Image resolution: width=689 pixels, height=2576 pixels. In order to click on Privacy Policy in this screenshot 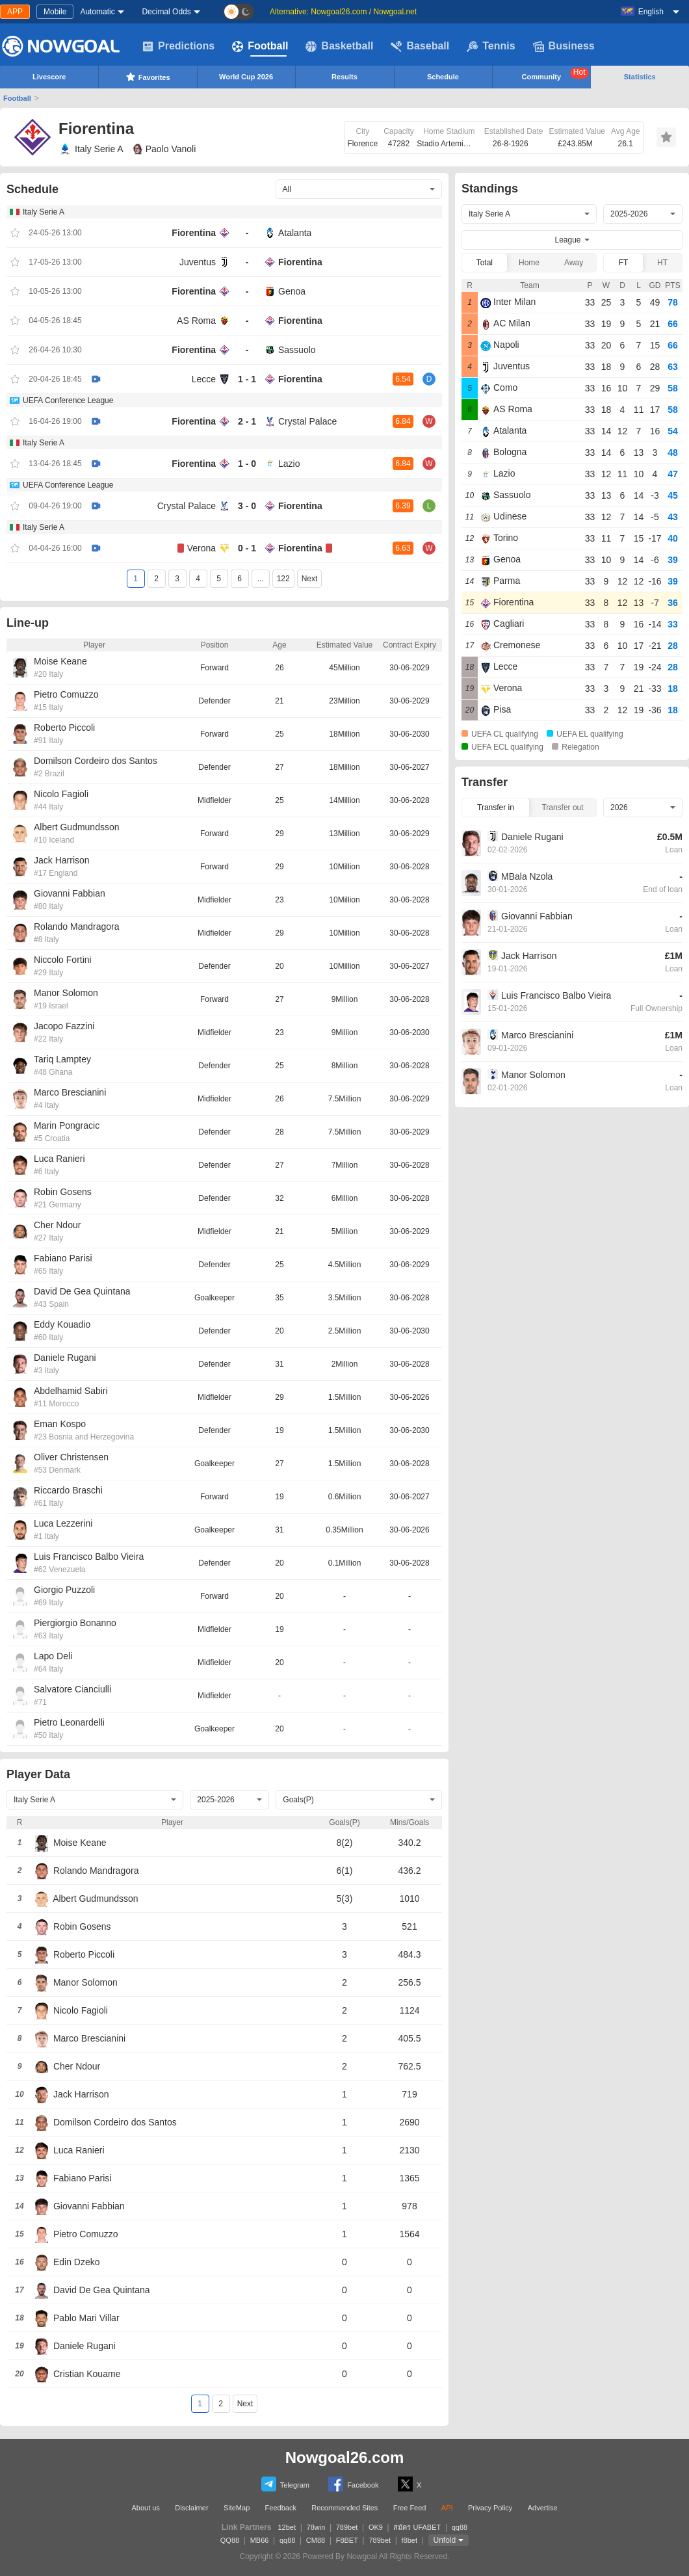, I will do `click(490, 2508)`.